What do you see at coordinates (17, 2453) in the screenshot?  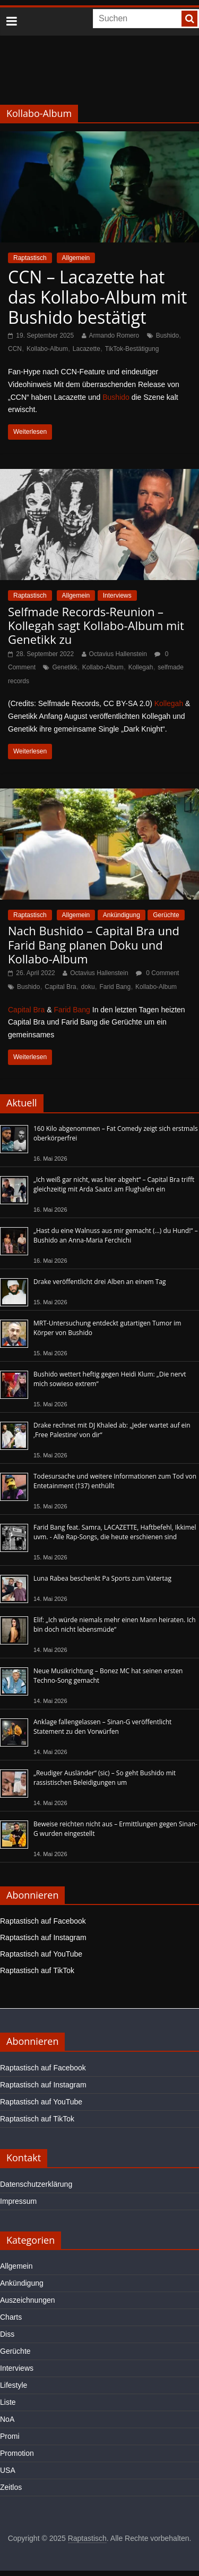 I see `Promotion` at bounding box center [17, 2453].